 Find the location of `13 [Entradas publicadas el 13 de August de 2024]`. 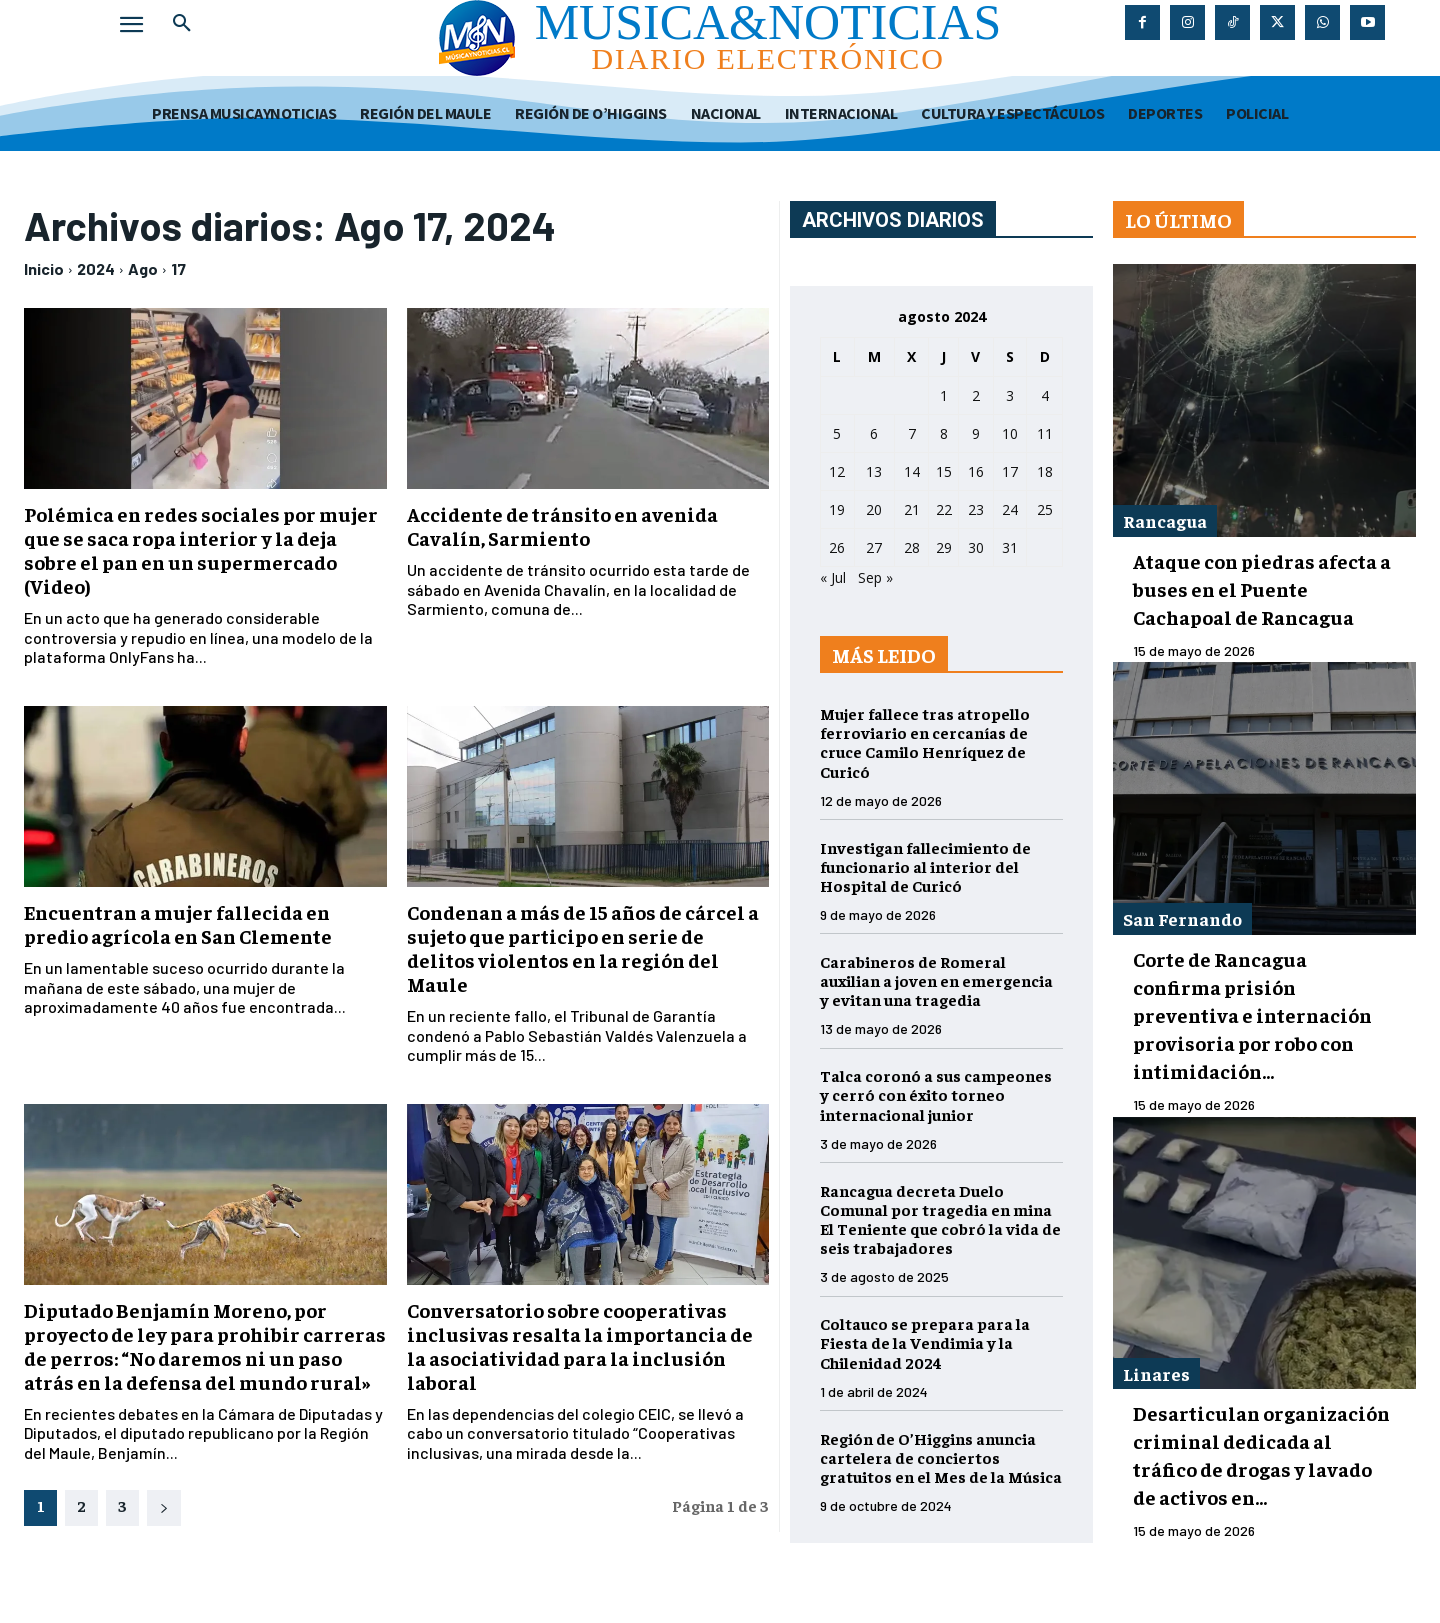

13 [Entradas publicadas el 13 de August de 2024] is located at coordinates (874, 471).